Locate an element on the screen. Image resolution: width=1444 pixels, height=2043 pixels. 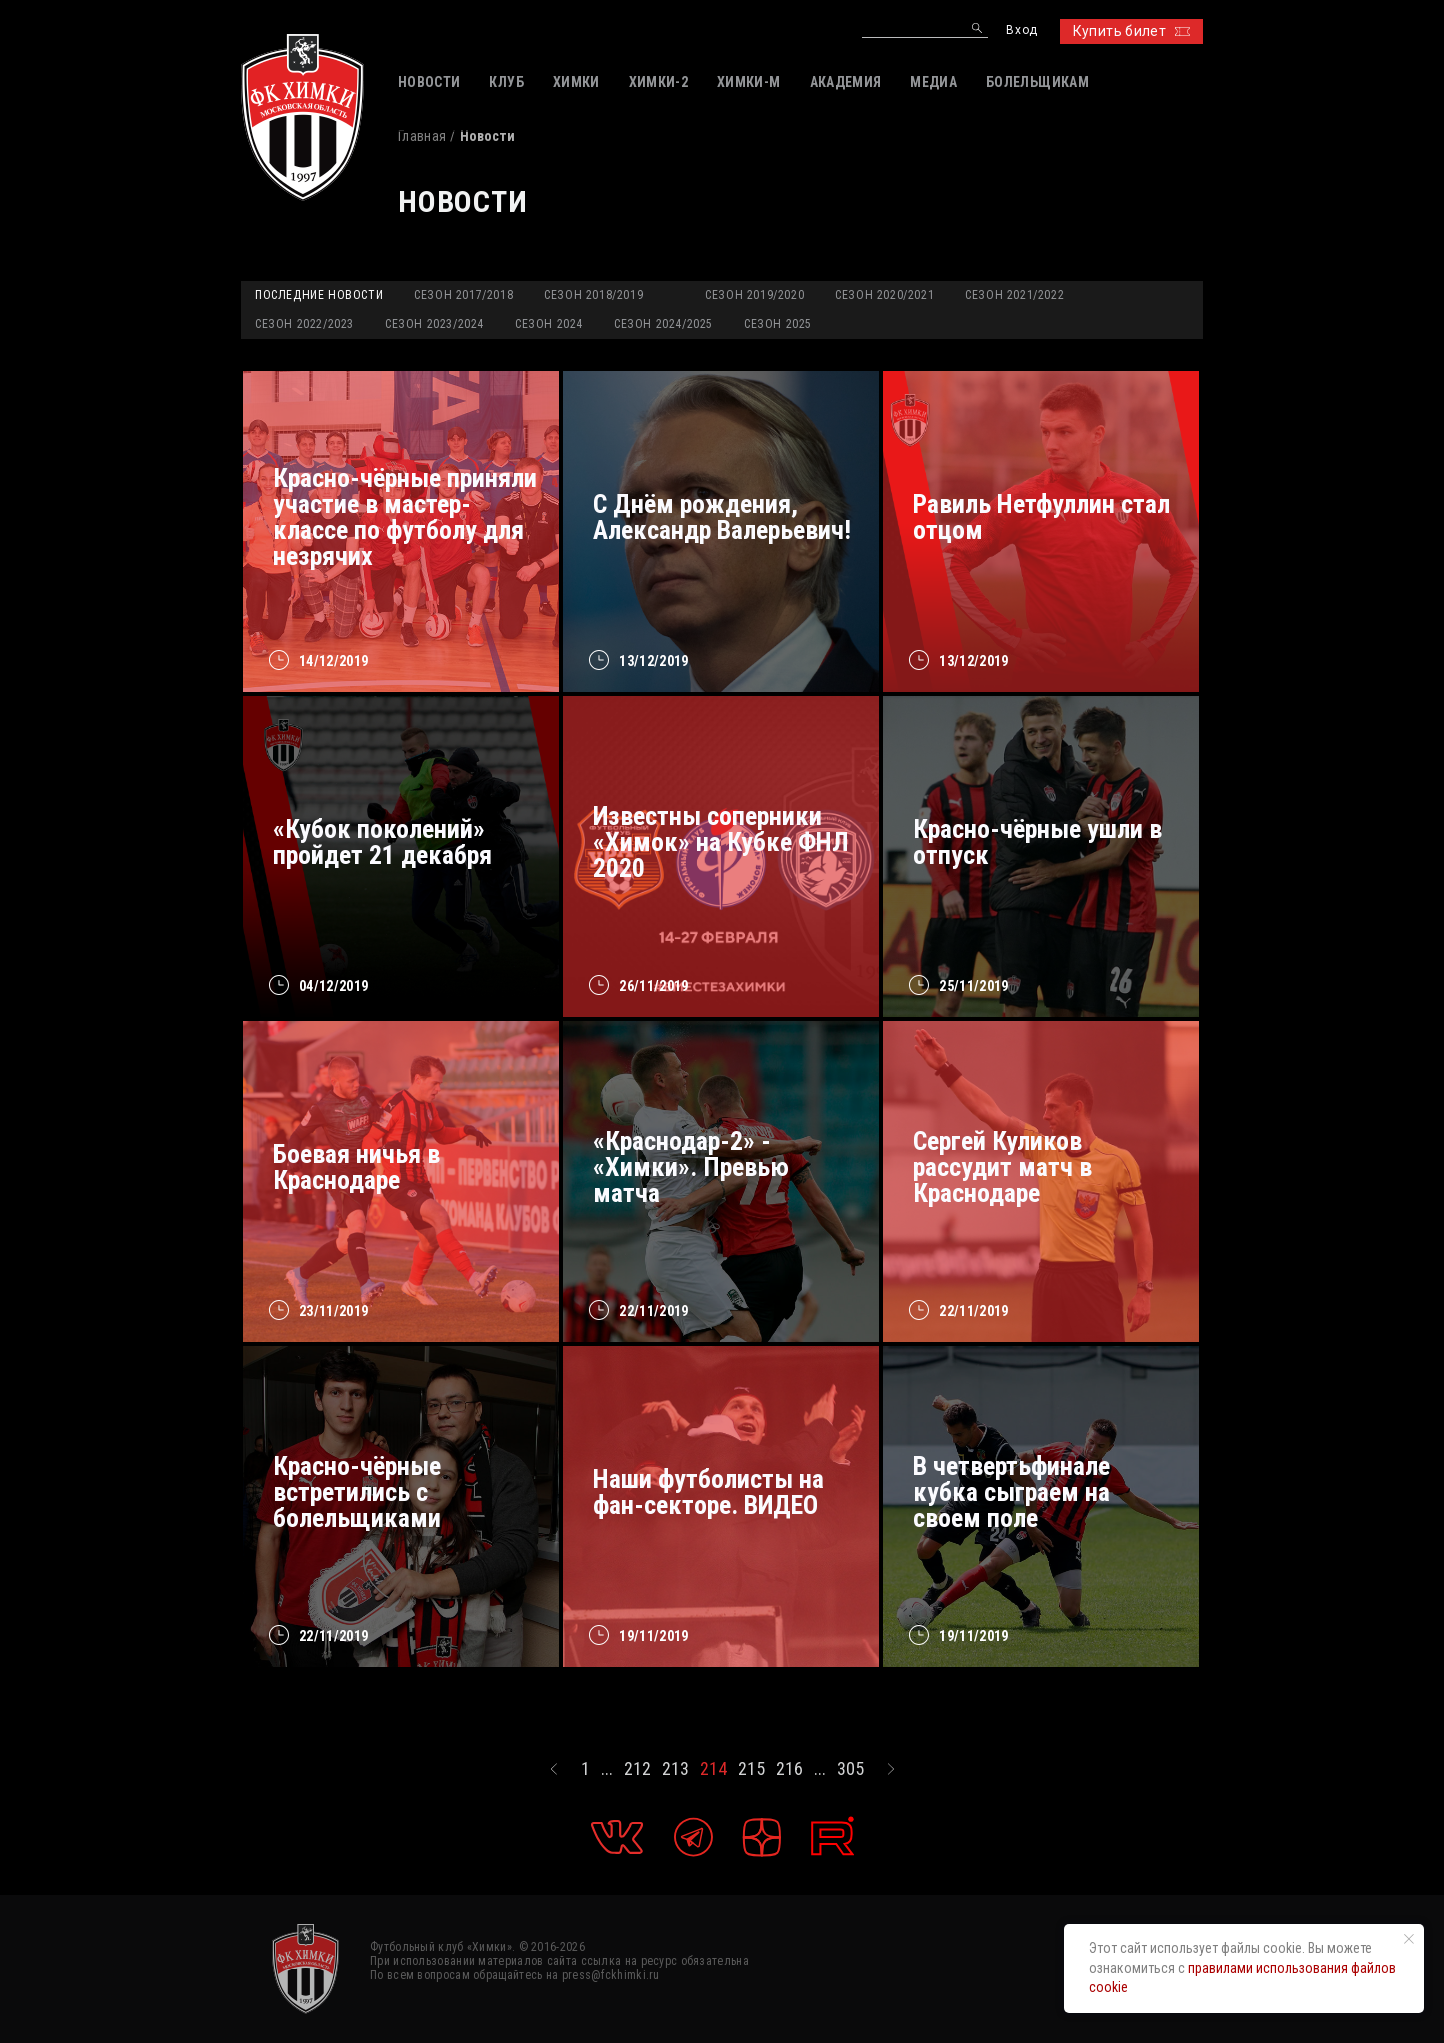
305 is located at coordinates (850, 1769).